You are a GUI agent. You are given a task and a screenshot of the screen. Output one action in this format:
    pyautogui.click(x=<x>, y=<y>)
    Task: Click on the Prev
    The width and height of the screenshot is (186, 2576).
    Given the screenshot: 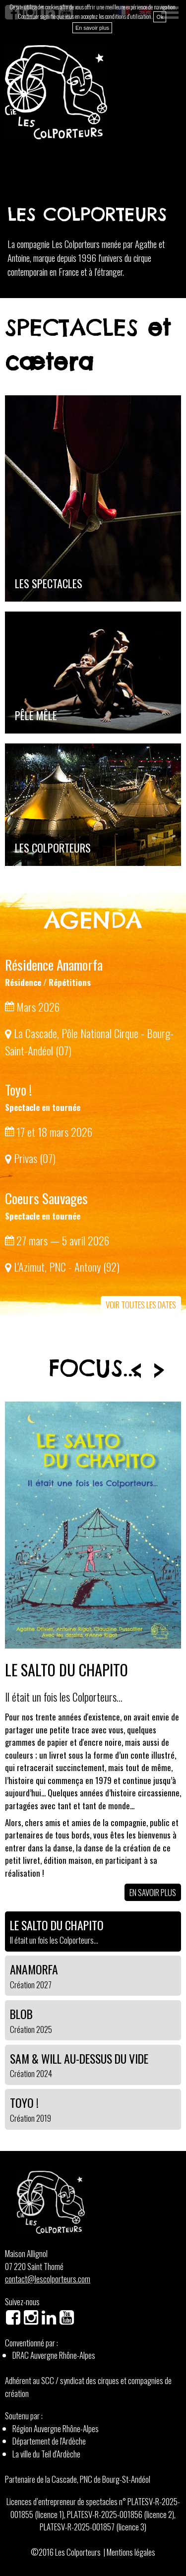 What is the action you would take?
    pyautogui.click(x=135, y=1370)
    